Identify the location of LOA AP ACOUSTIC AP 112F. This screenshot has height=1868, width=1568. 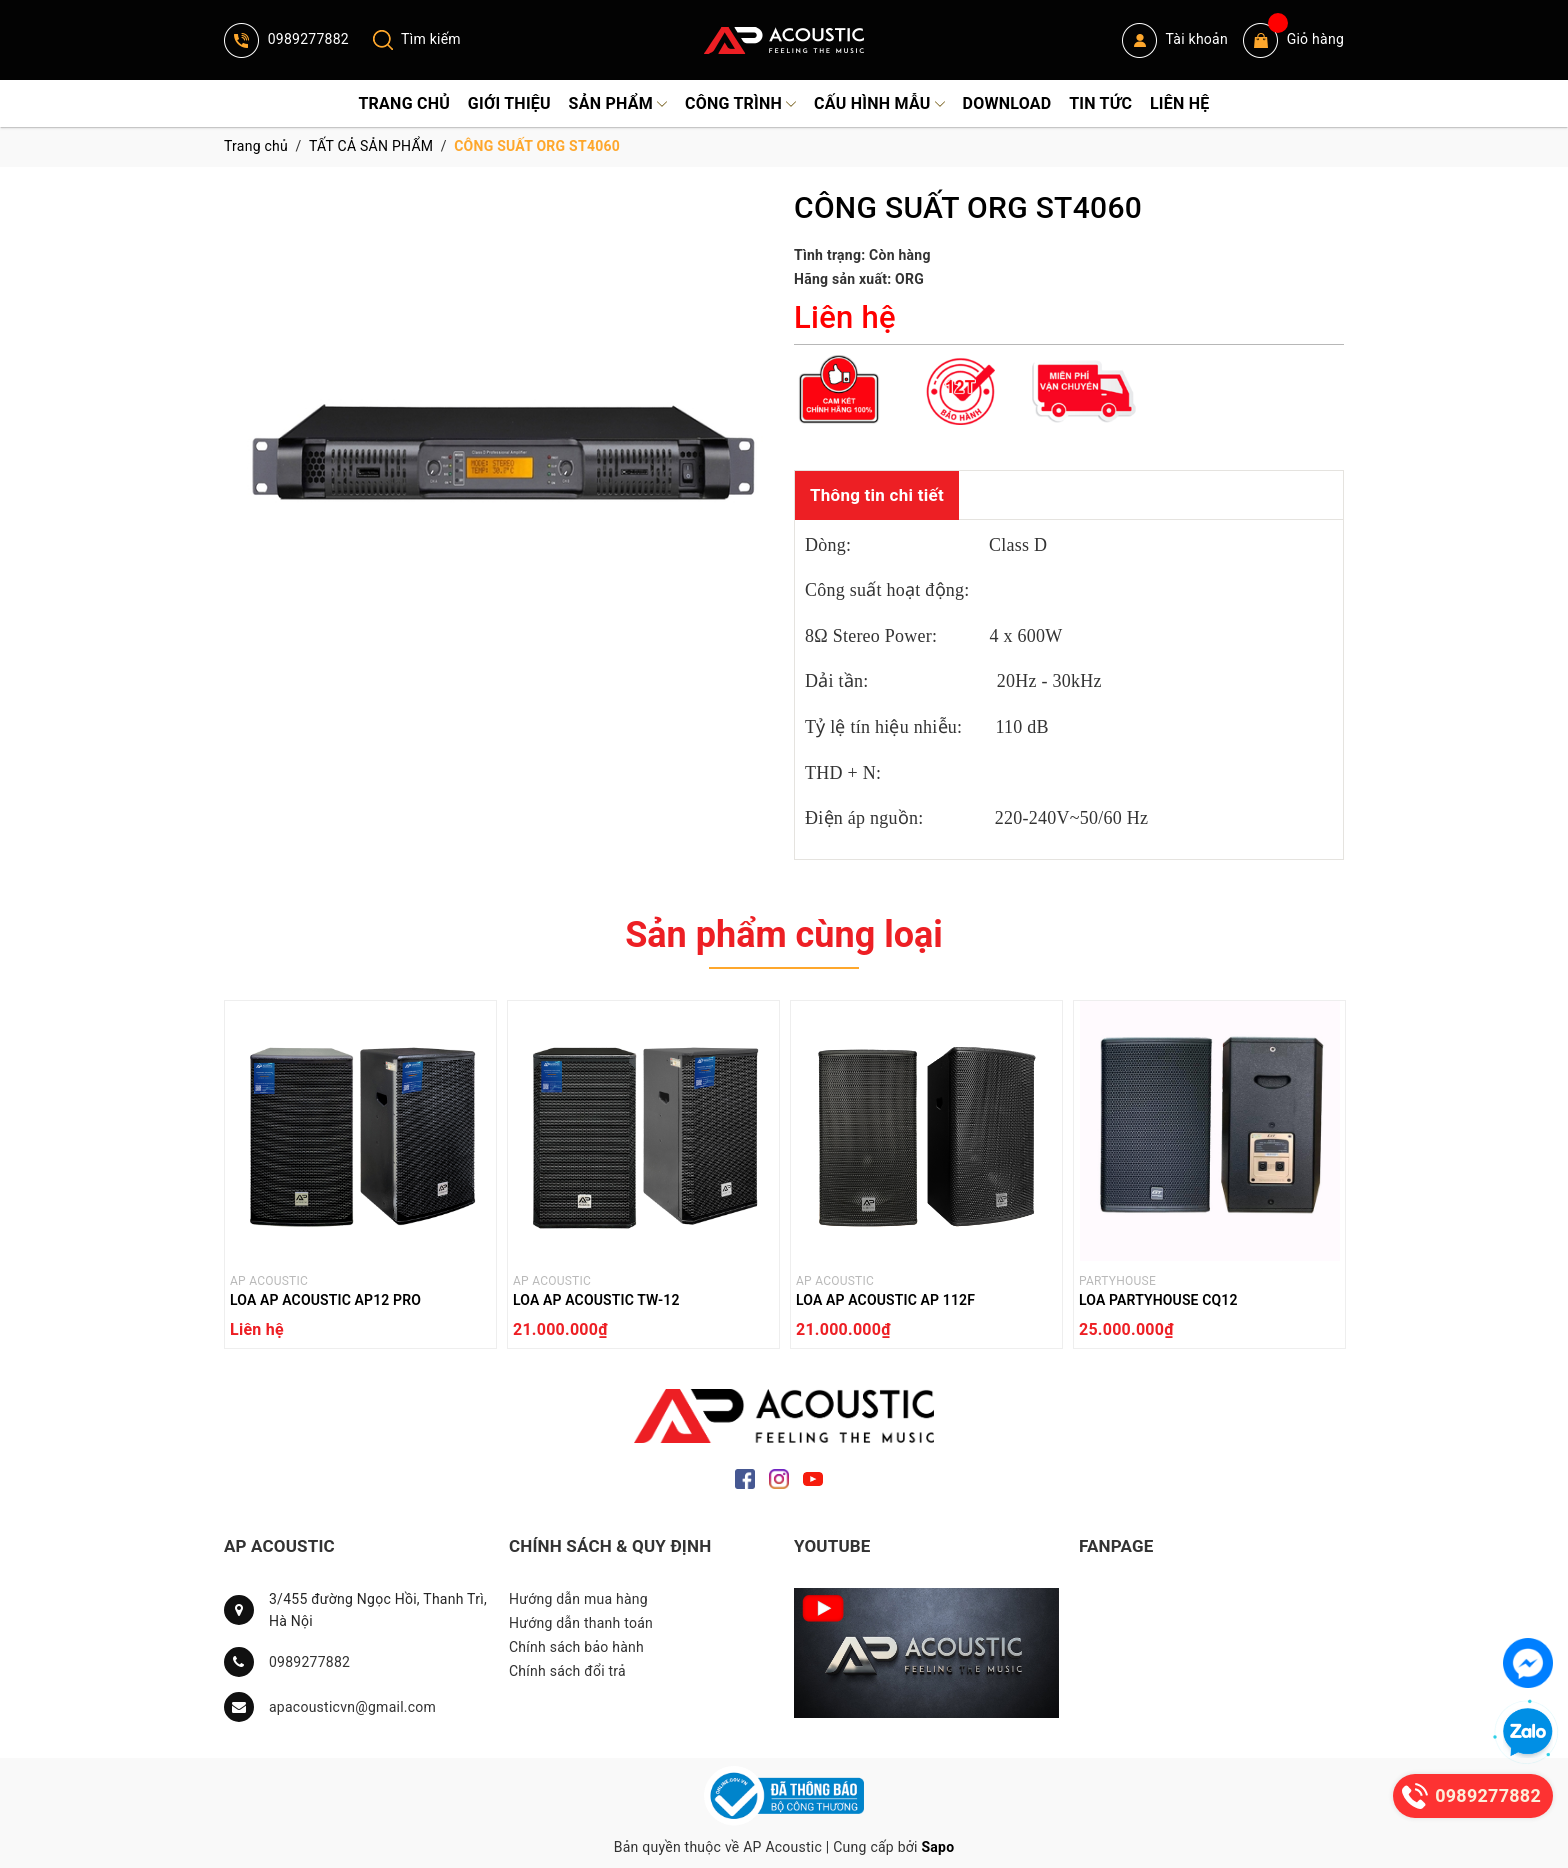
(885, 1300).